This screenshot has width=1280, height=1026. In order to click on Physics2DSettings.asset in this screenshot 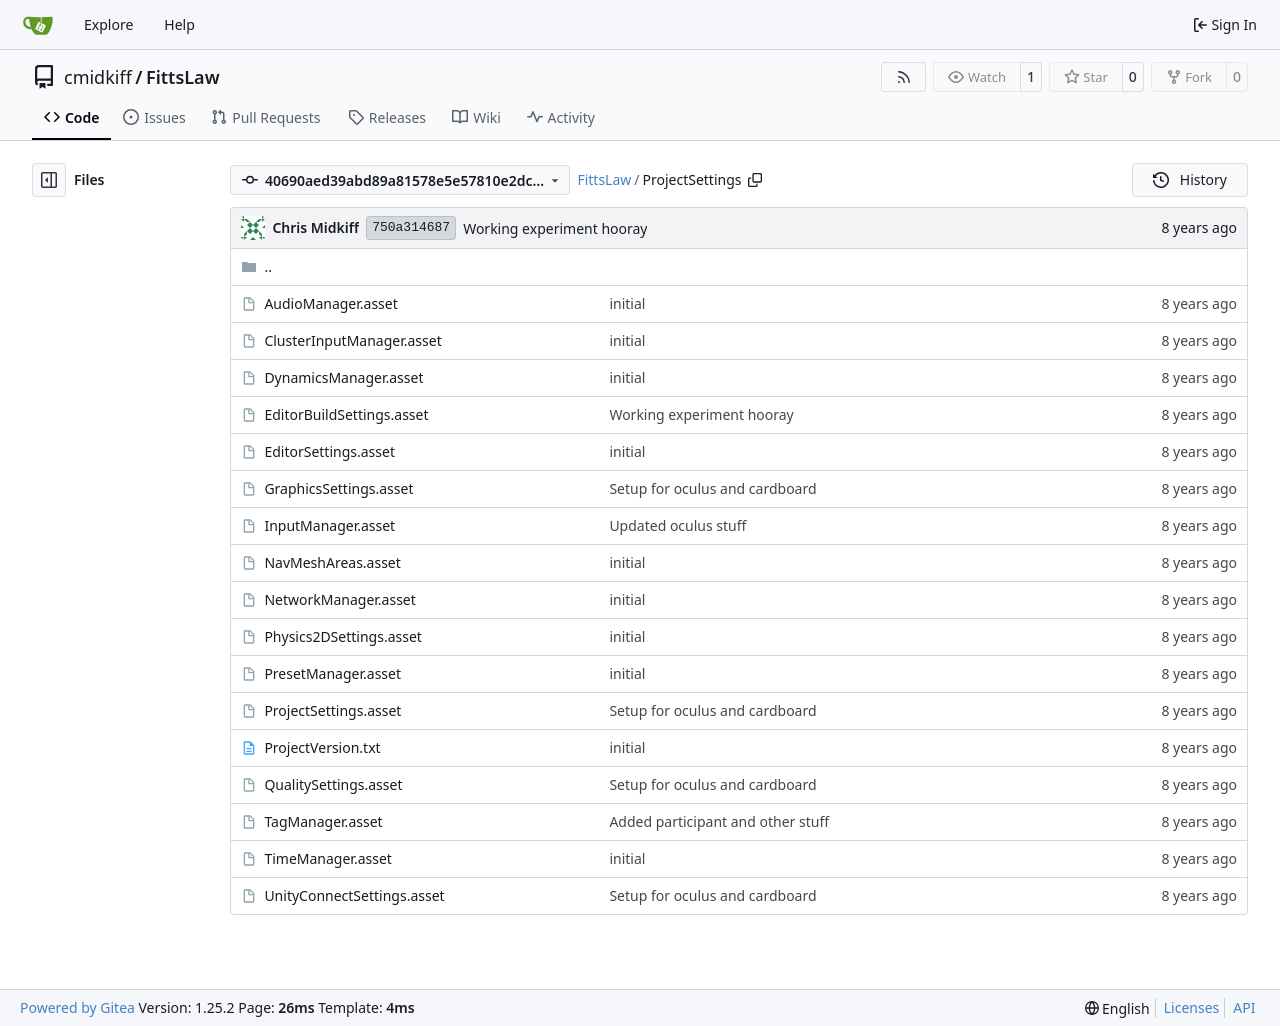, I will do `click(342, 636)`.